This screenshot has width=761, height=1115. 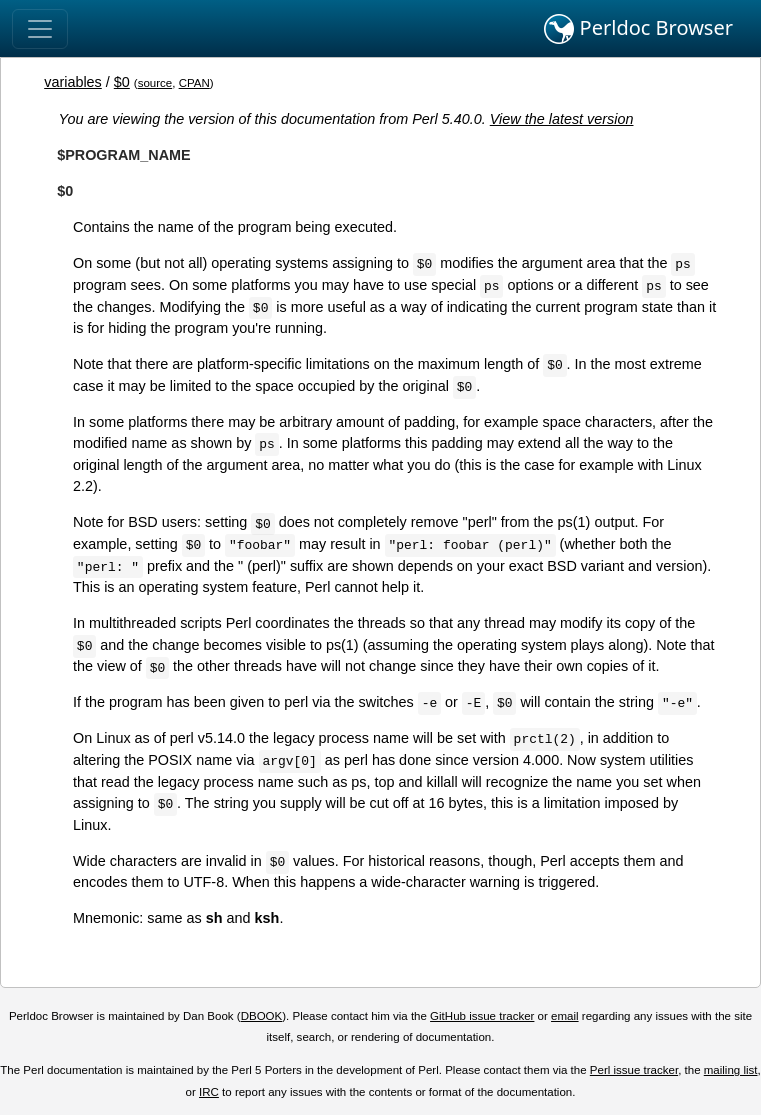 What do you see at coordinates (262, 1016) in the screenshot?
I see `DBOOK` at bounding box center [262, 1016].